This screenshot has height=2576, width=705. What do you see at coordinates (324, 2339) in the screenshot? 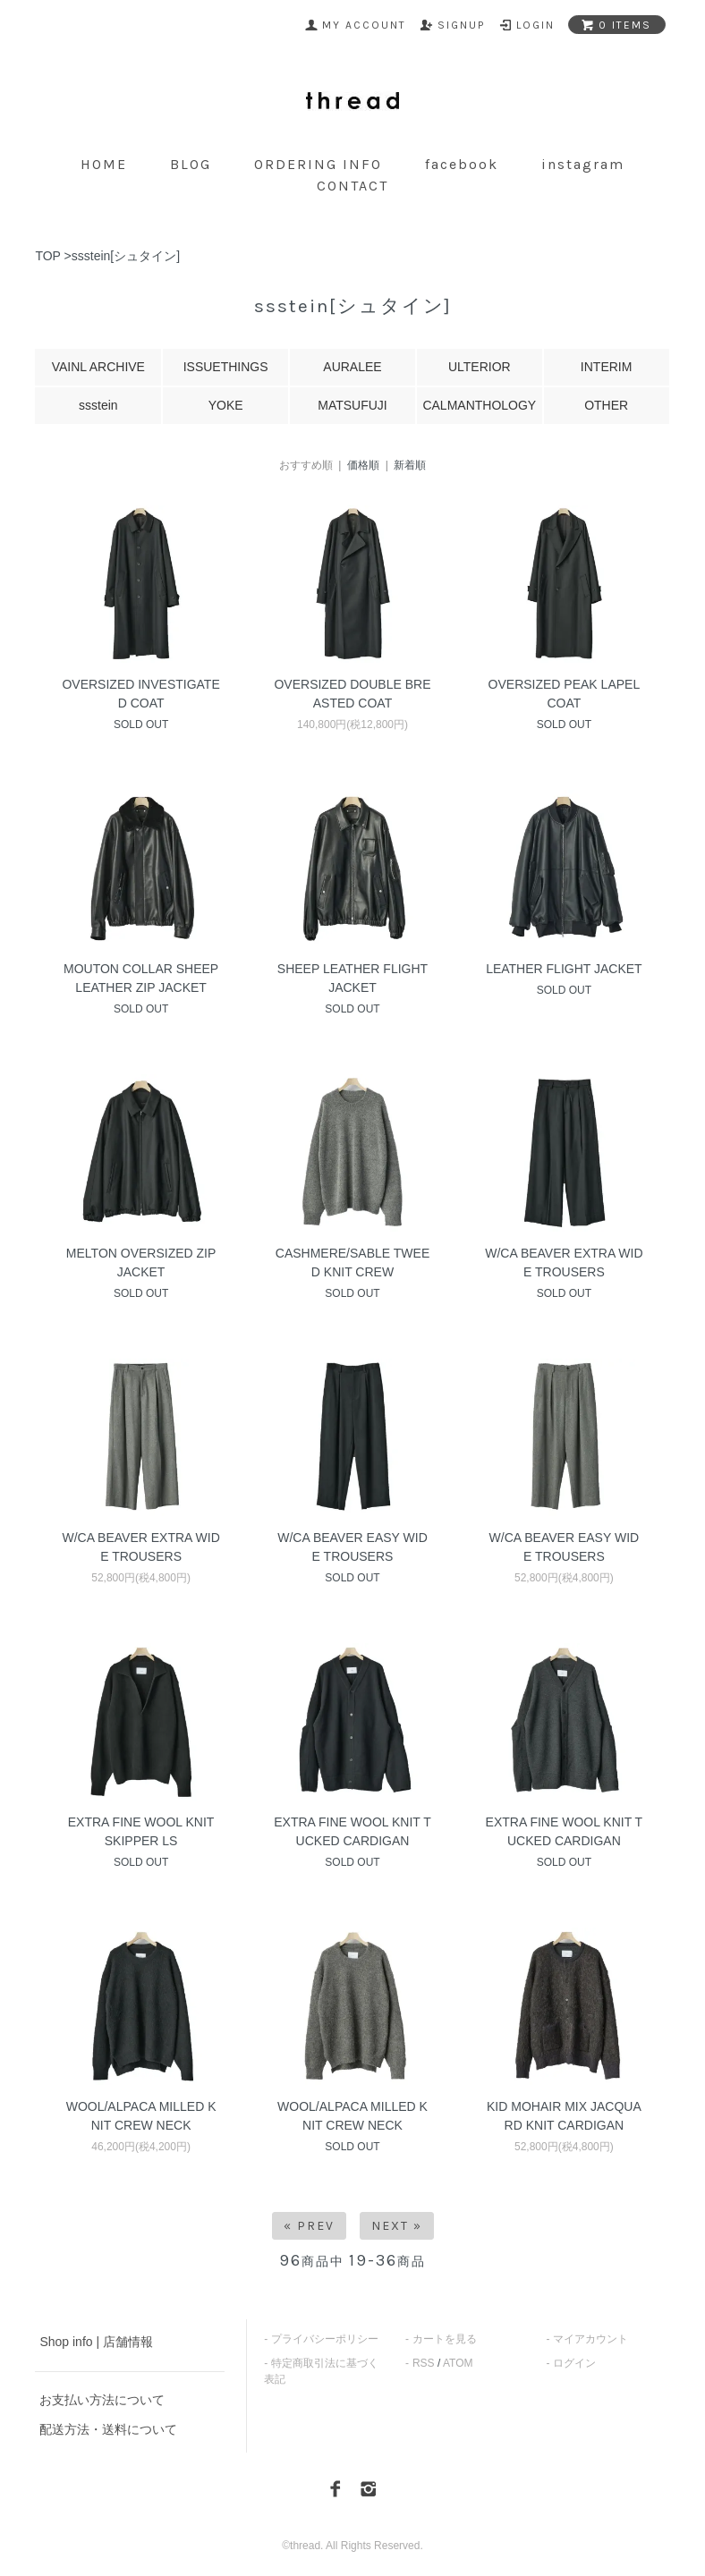
I see `プライバシーポリシー` at bounding box center [324, 2339].